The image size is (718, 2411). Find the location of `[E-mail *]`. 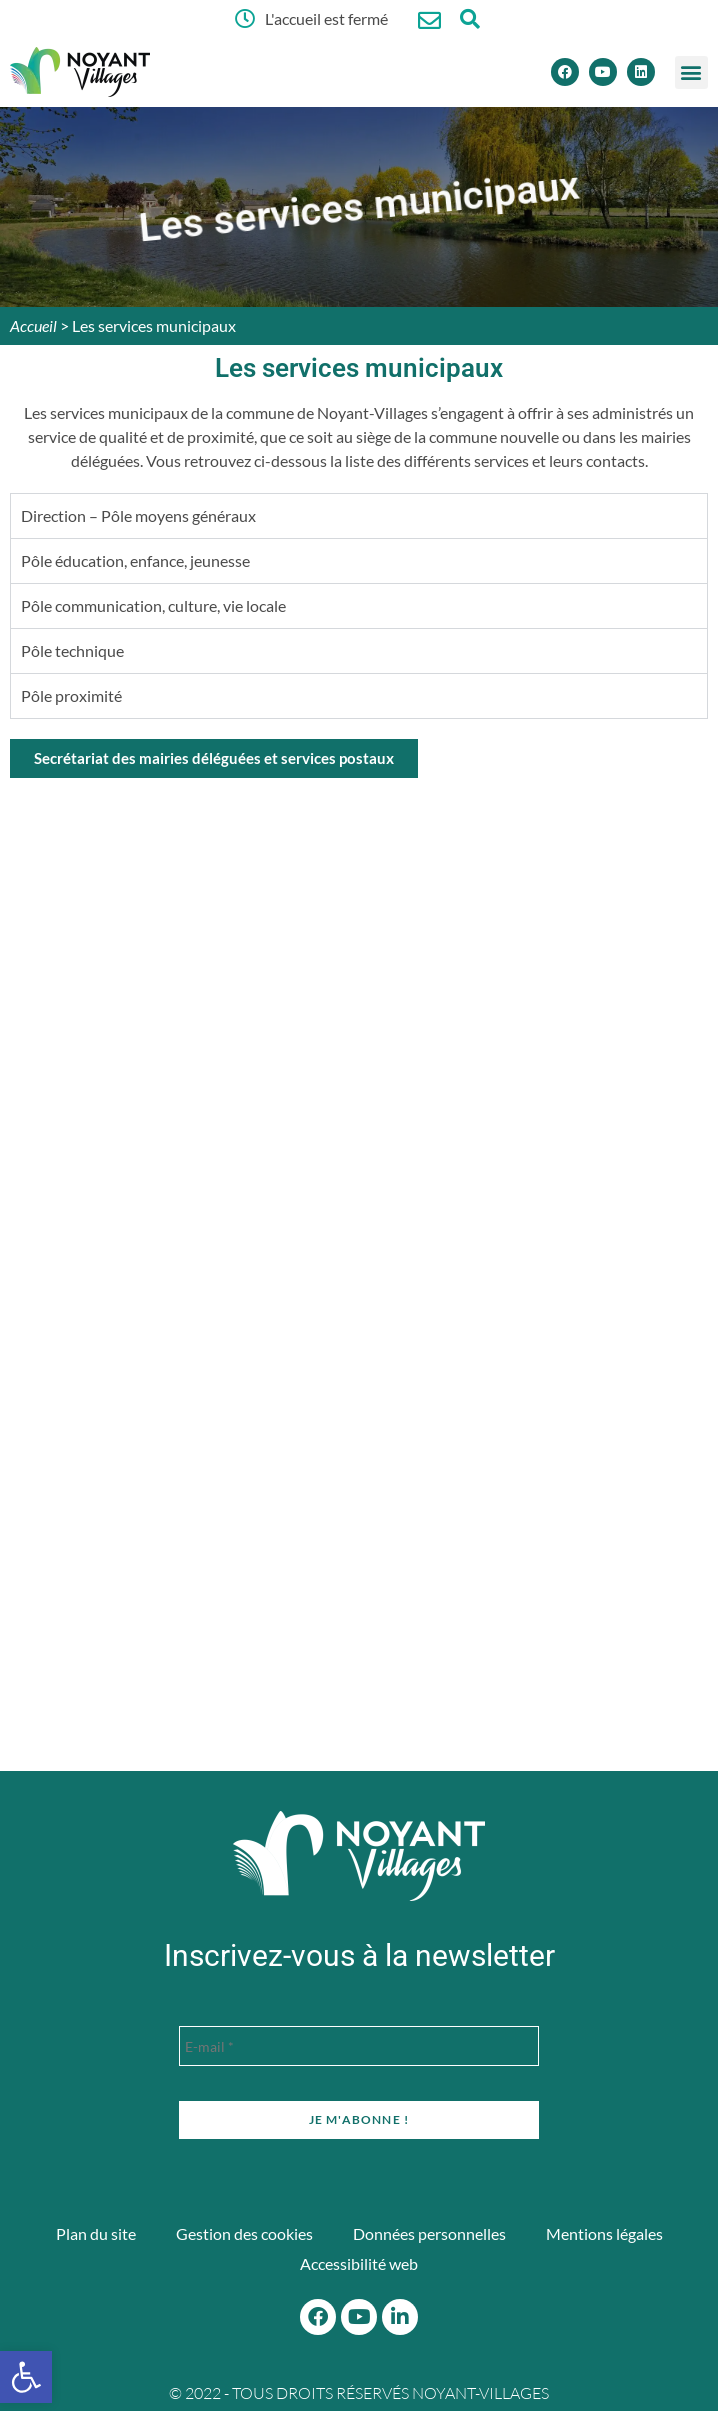

[E-mail *] is located at coordinates (359, 2046).